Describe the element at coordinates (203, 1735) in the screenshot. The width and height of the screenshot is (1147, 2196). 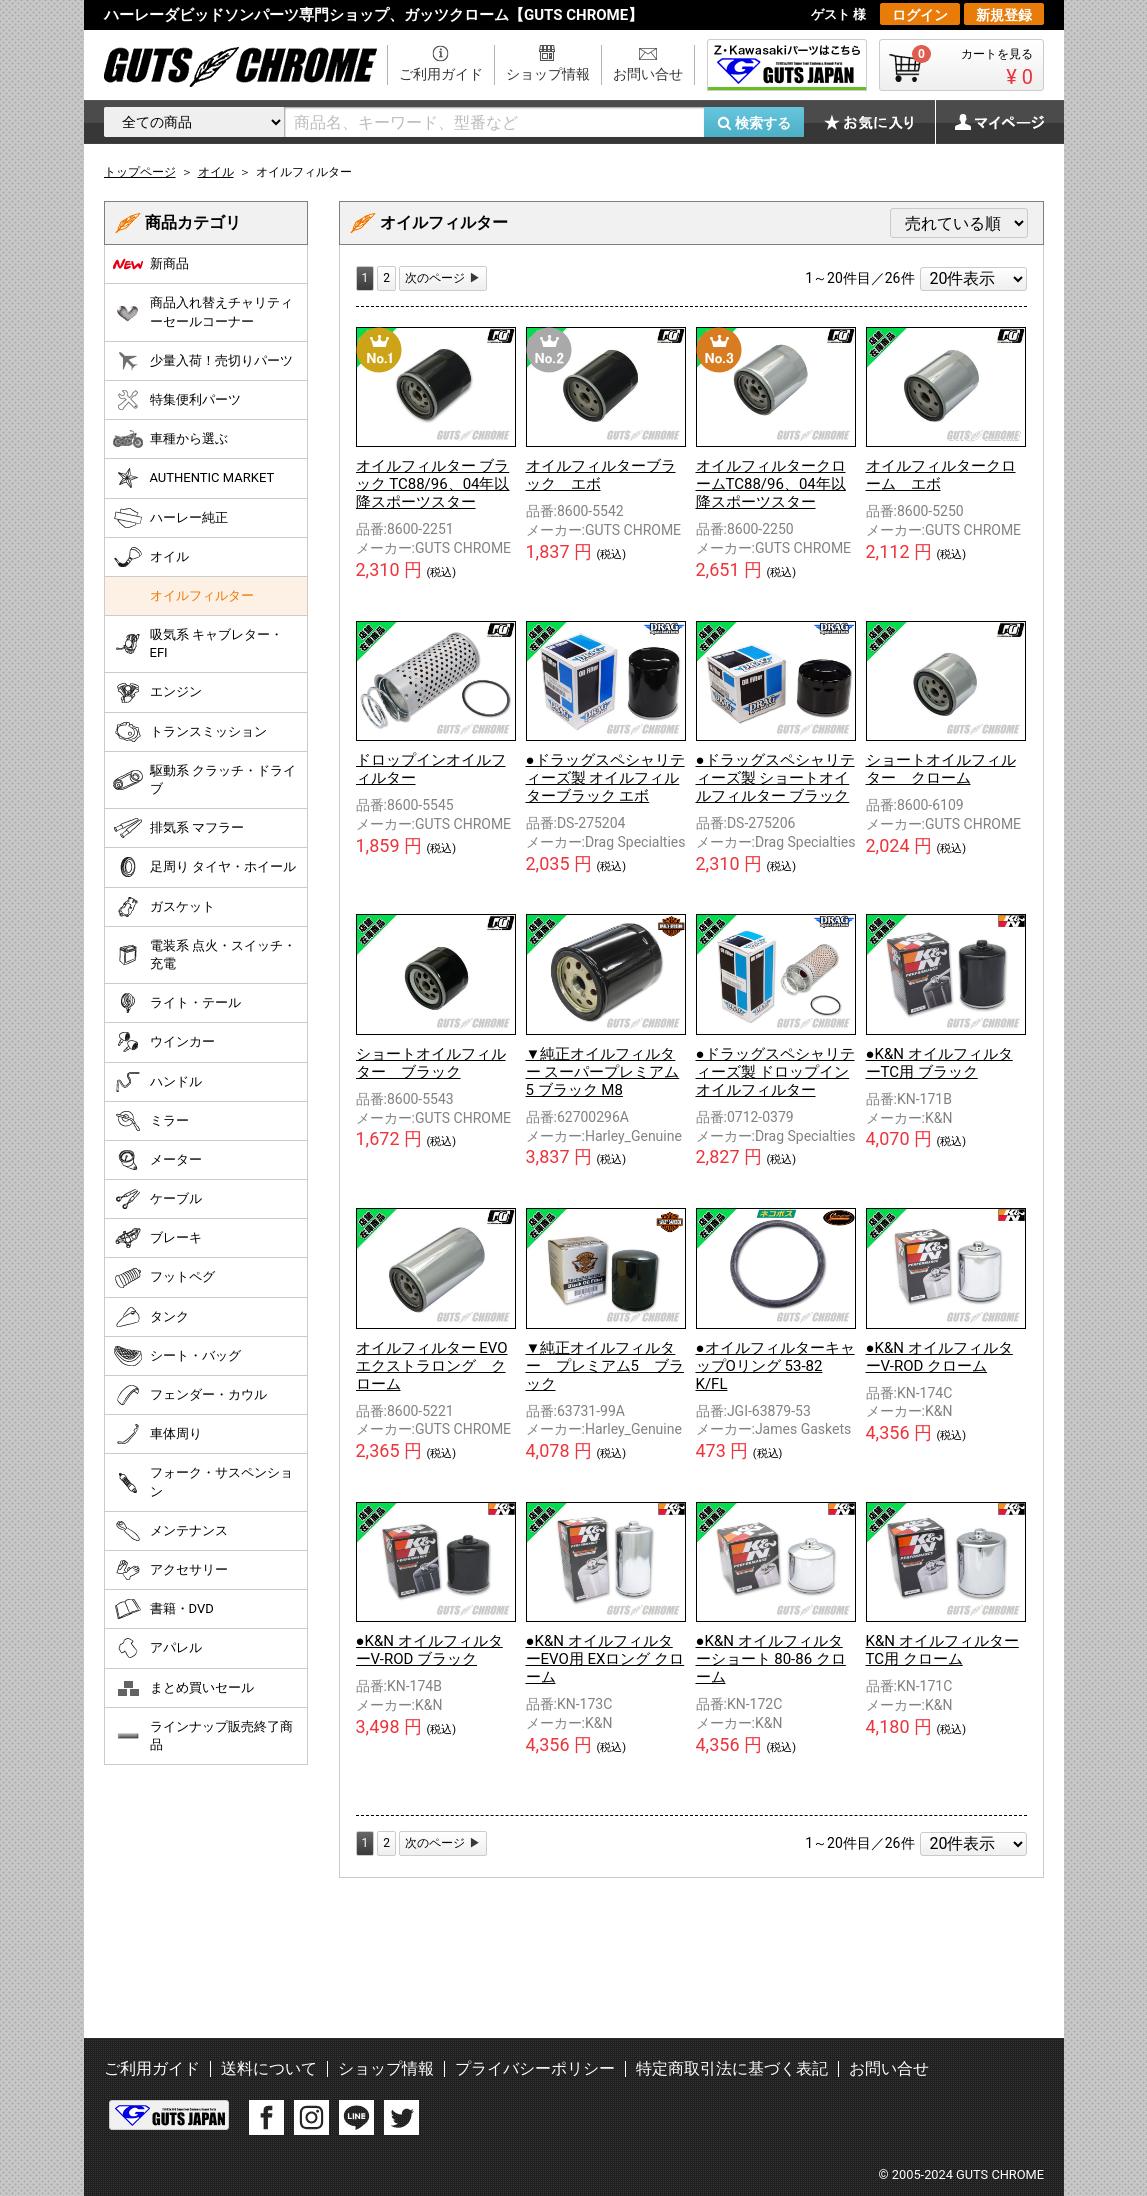
I see `ラインナップ販売終了商品` at that location.